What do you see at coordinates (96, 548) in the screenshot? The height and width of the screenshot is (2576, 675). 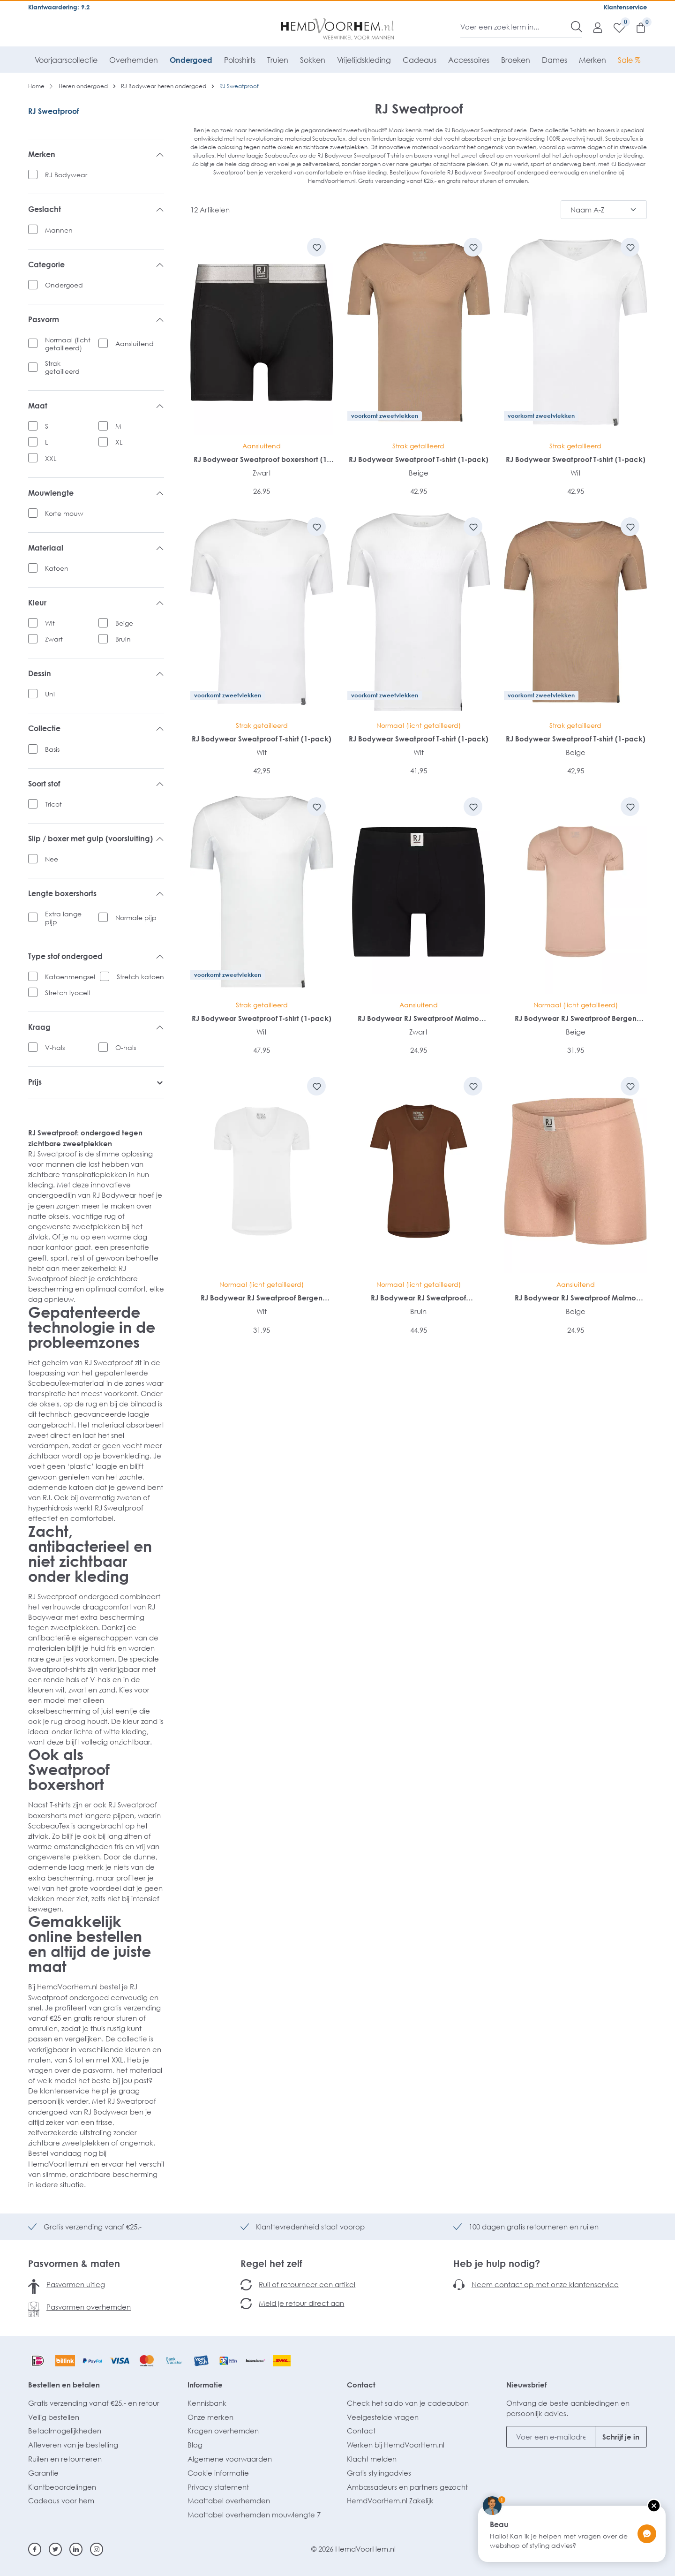 I see `Materiaal` at bounding box center [96, 548].